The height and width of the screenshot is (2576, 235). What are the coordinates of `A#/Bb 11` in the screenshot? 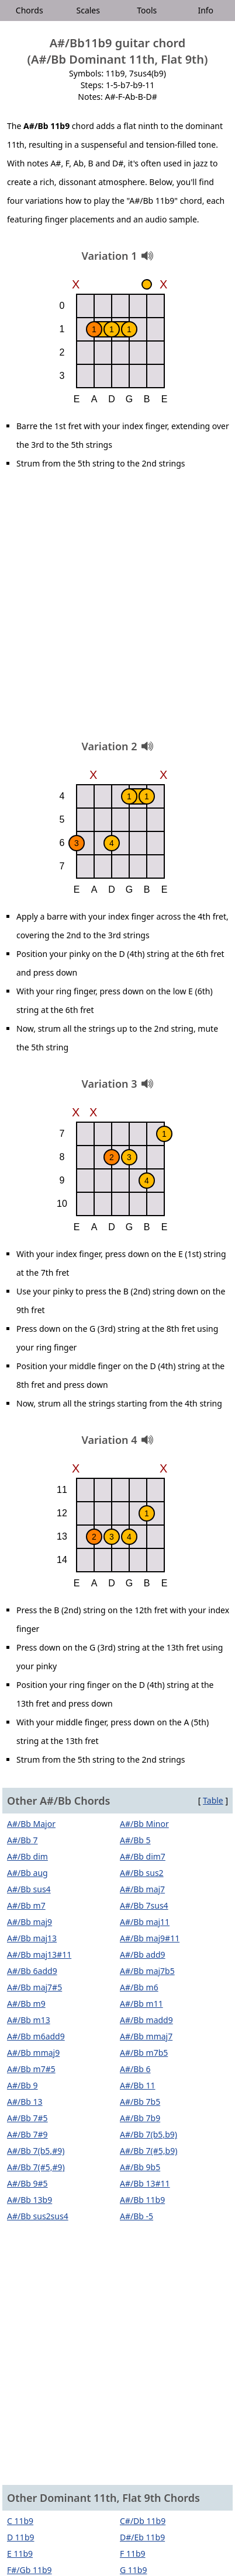 It's located at (137, 2085).